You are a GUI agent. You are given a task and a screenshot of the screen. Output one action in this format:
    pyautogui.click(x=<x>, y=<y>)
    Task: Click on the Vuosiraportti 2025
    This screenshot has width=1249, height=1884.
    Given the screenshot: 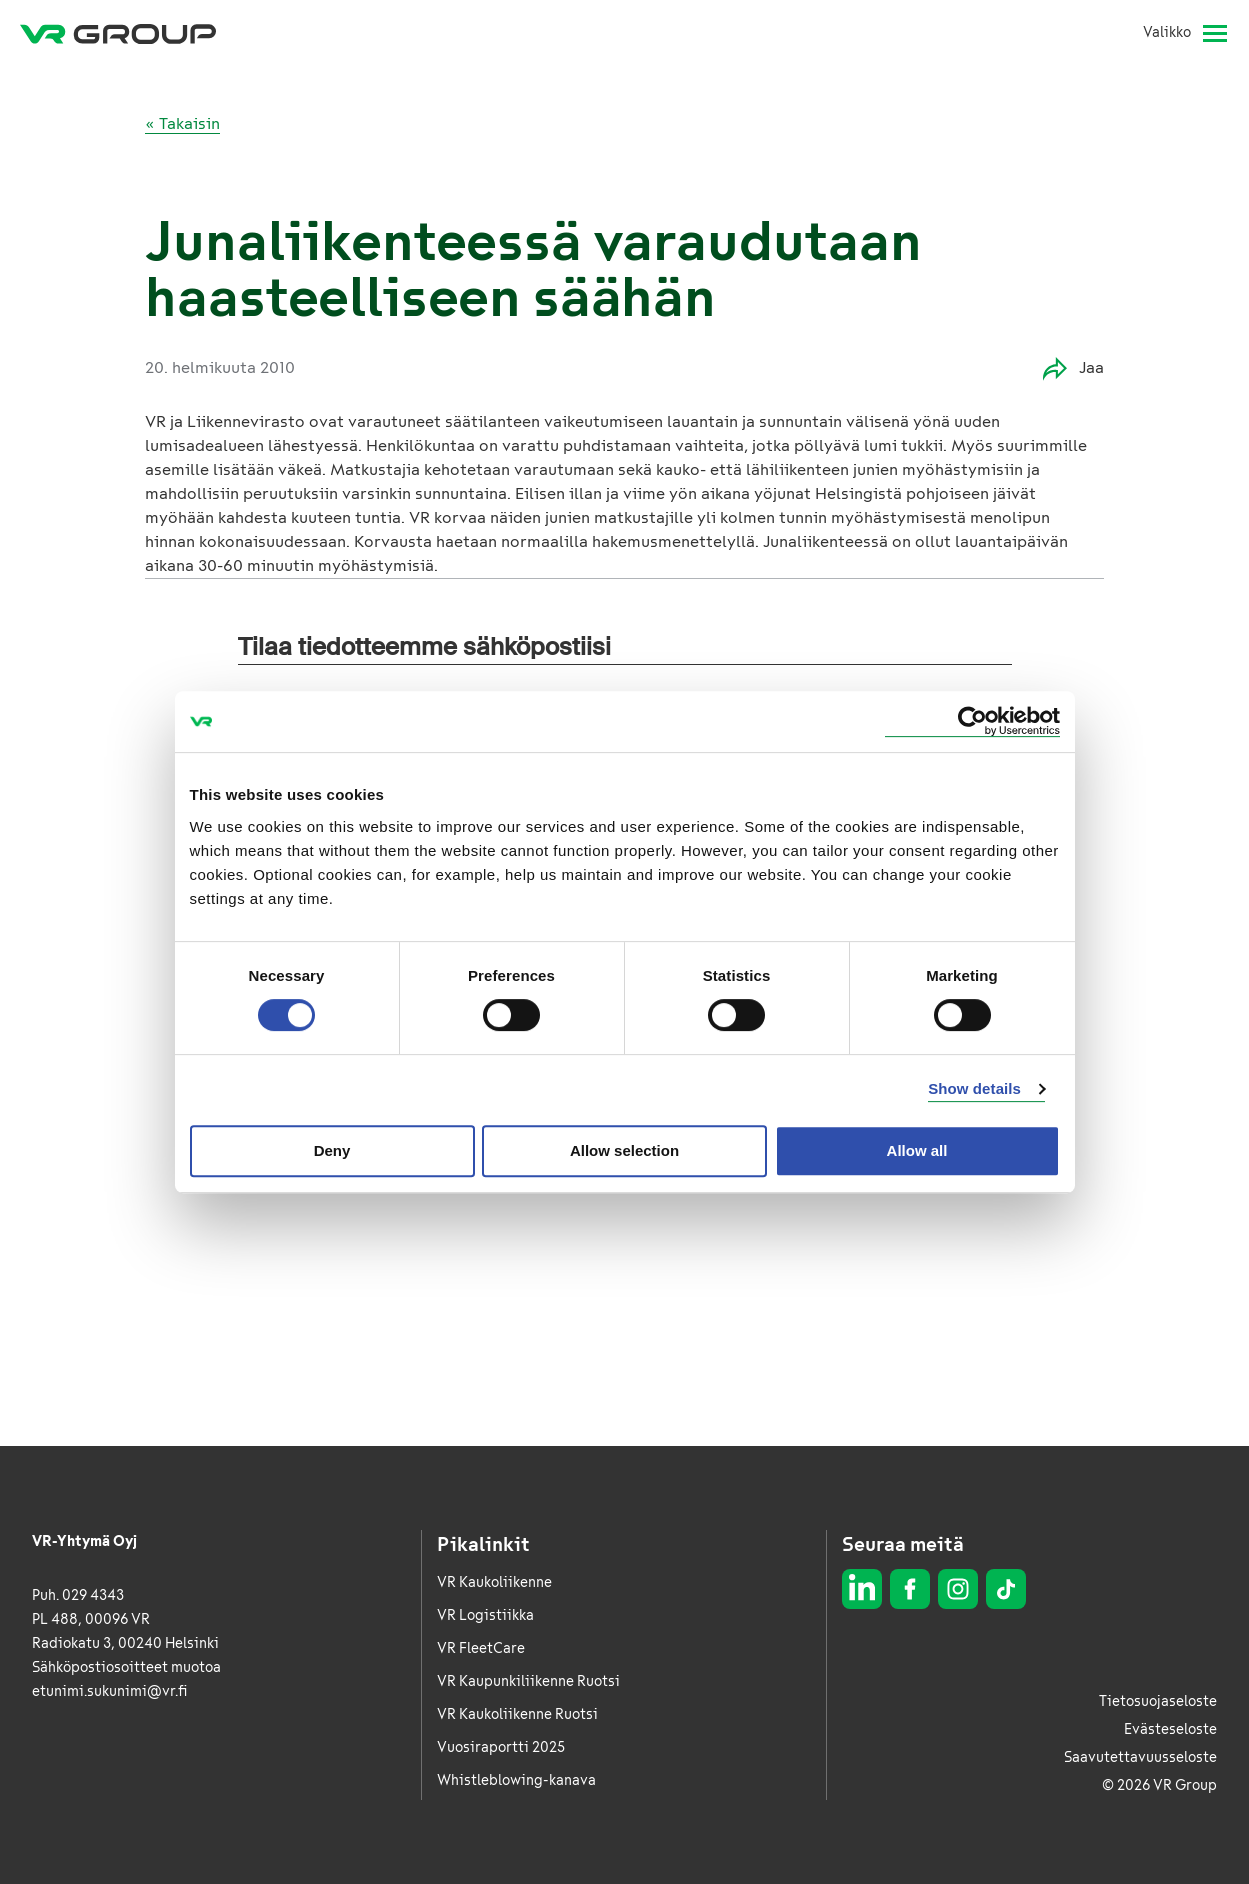 What is the action you would take?
    pyautogui.click(x=501, y=1747)
    